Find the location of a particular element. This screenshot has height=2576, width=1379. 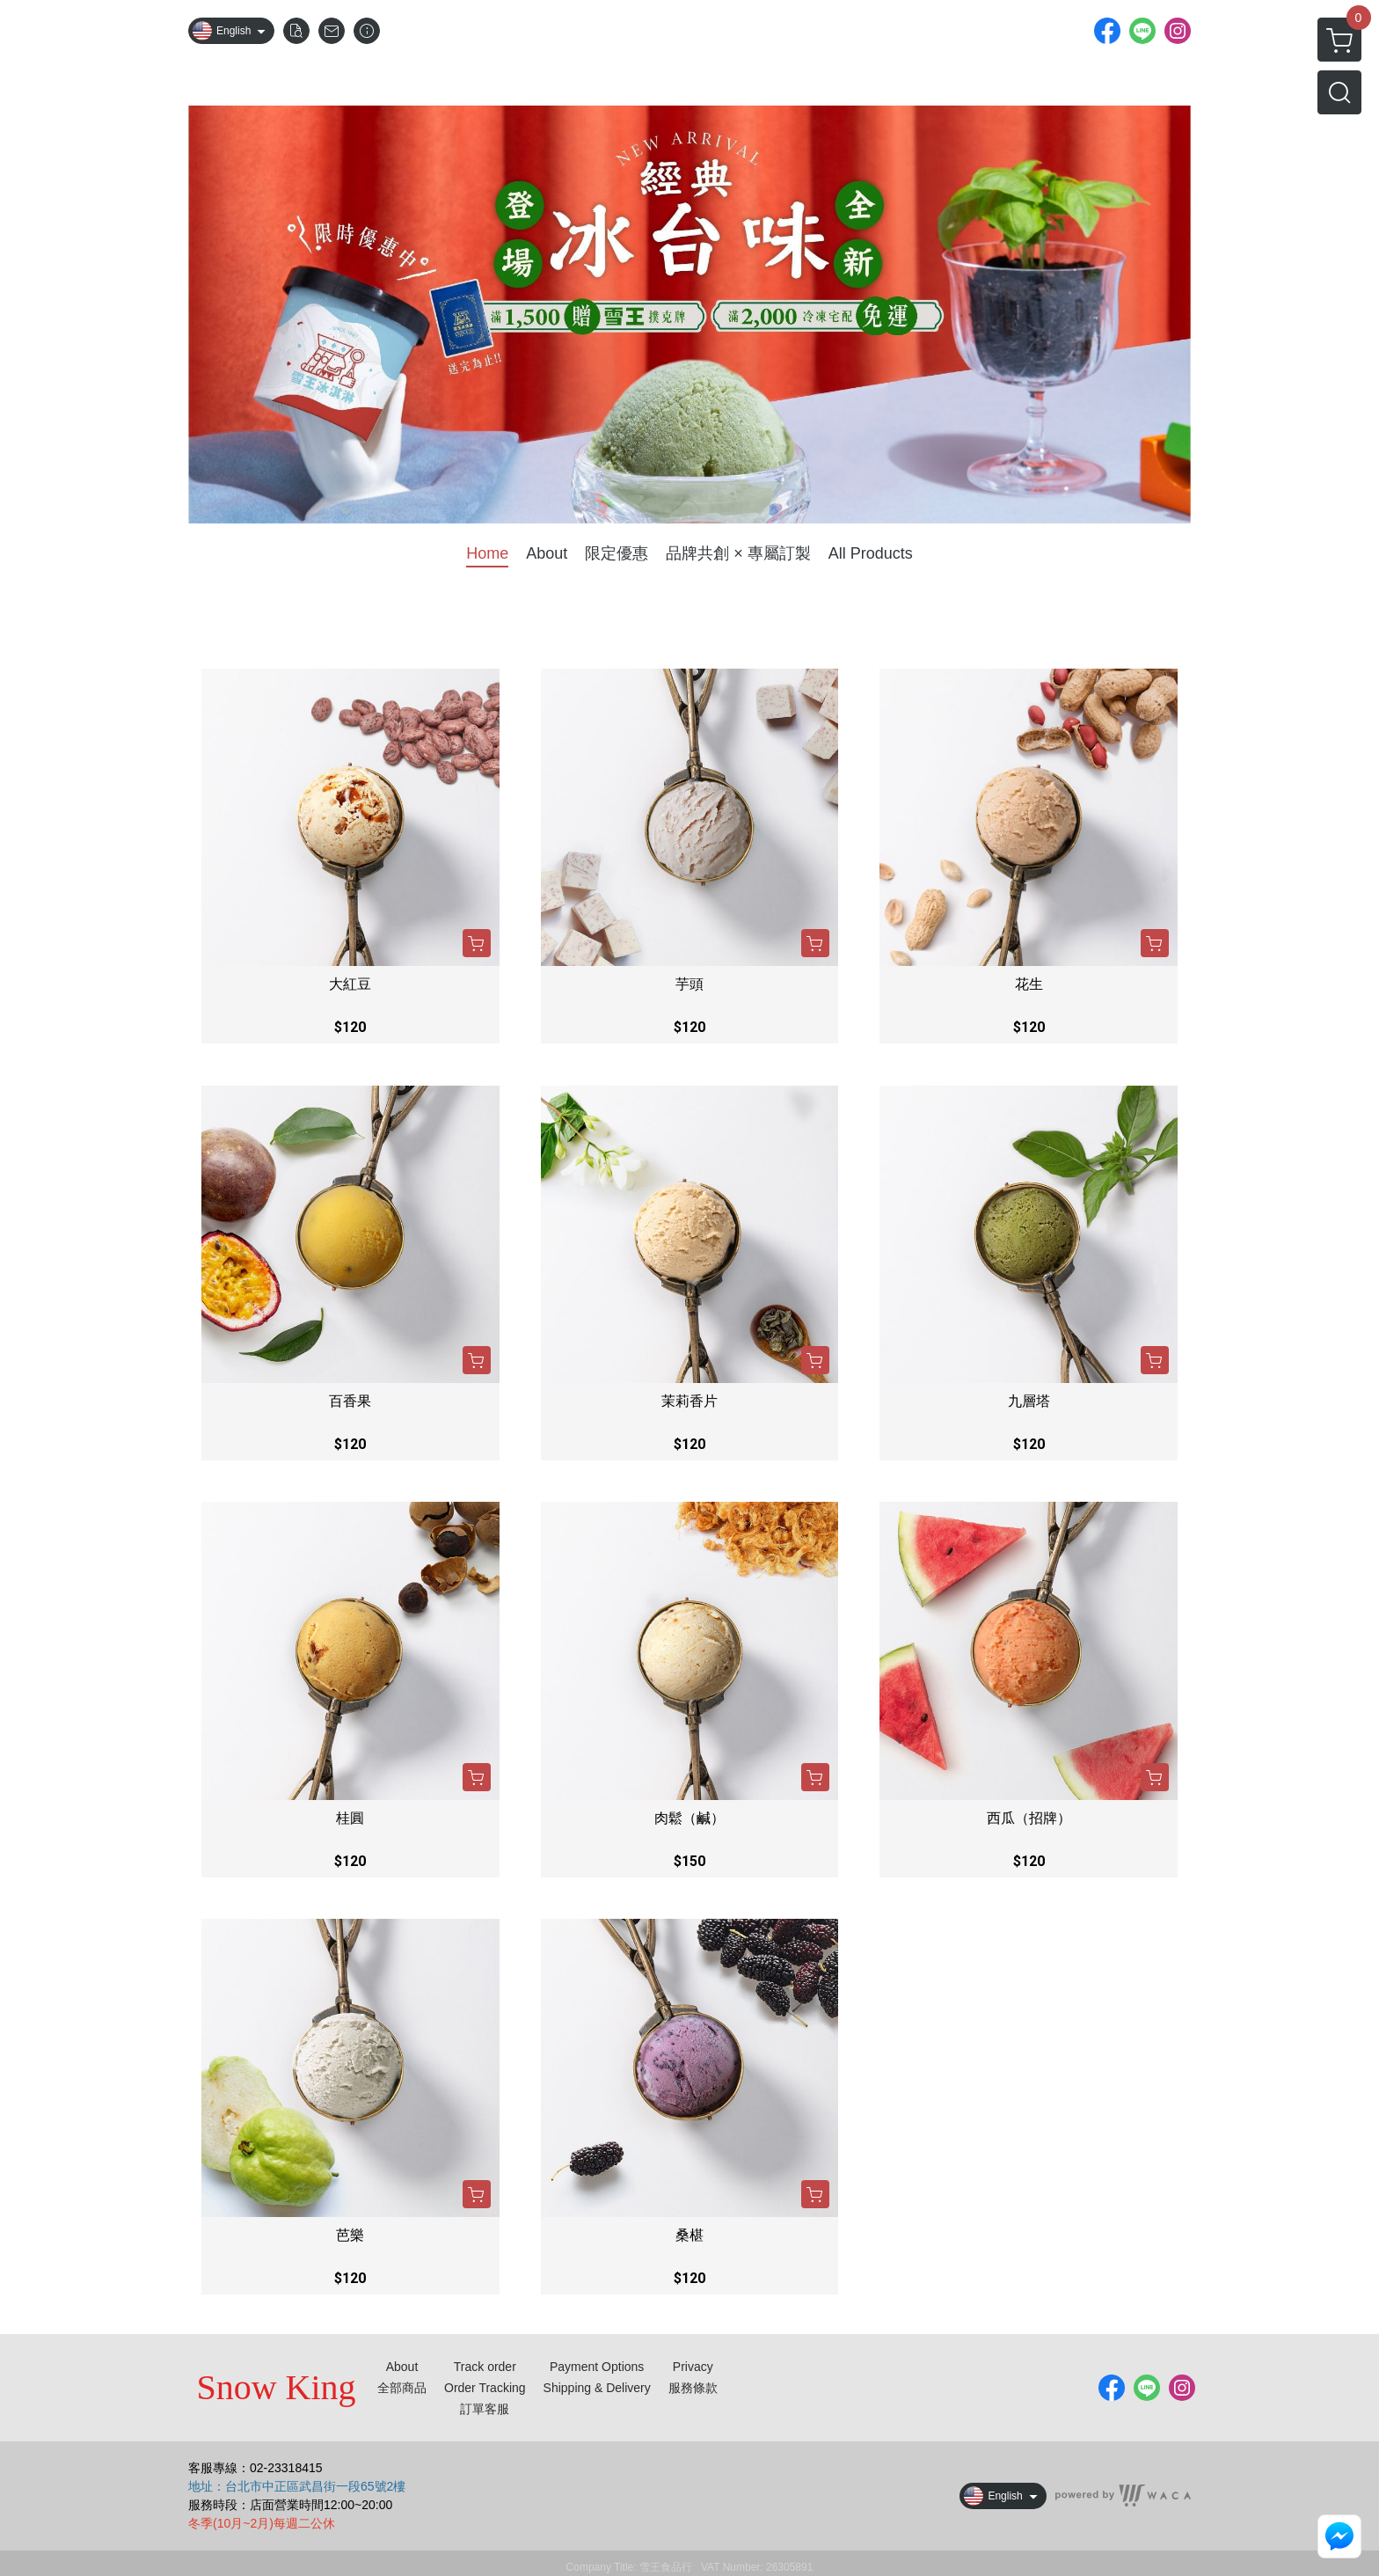

服務條款 is located at coordinates (693, 2388).